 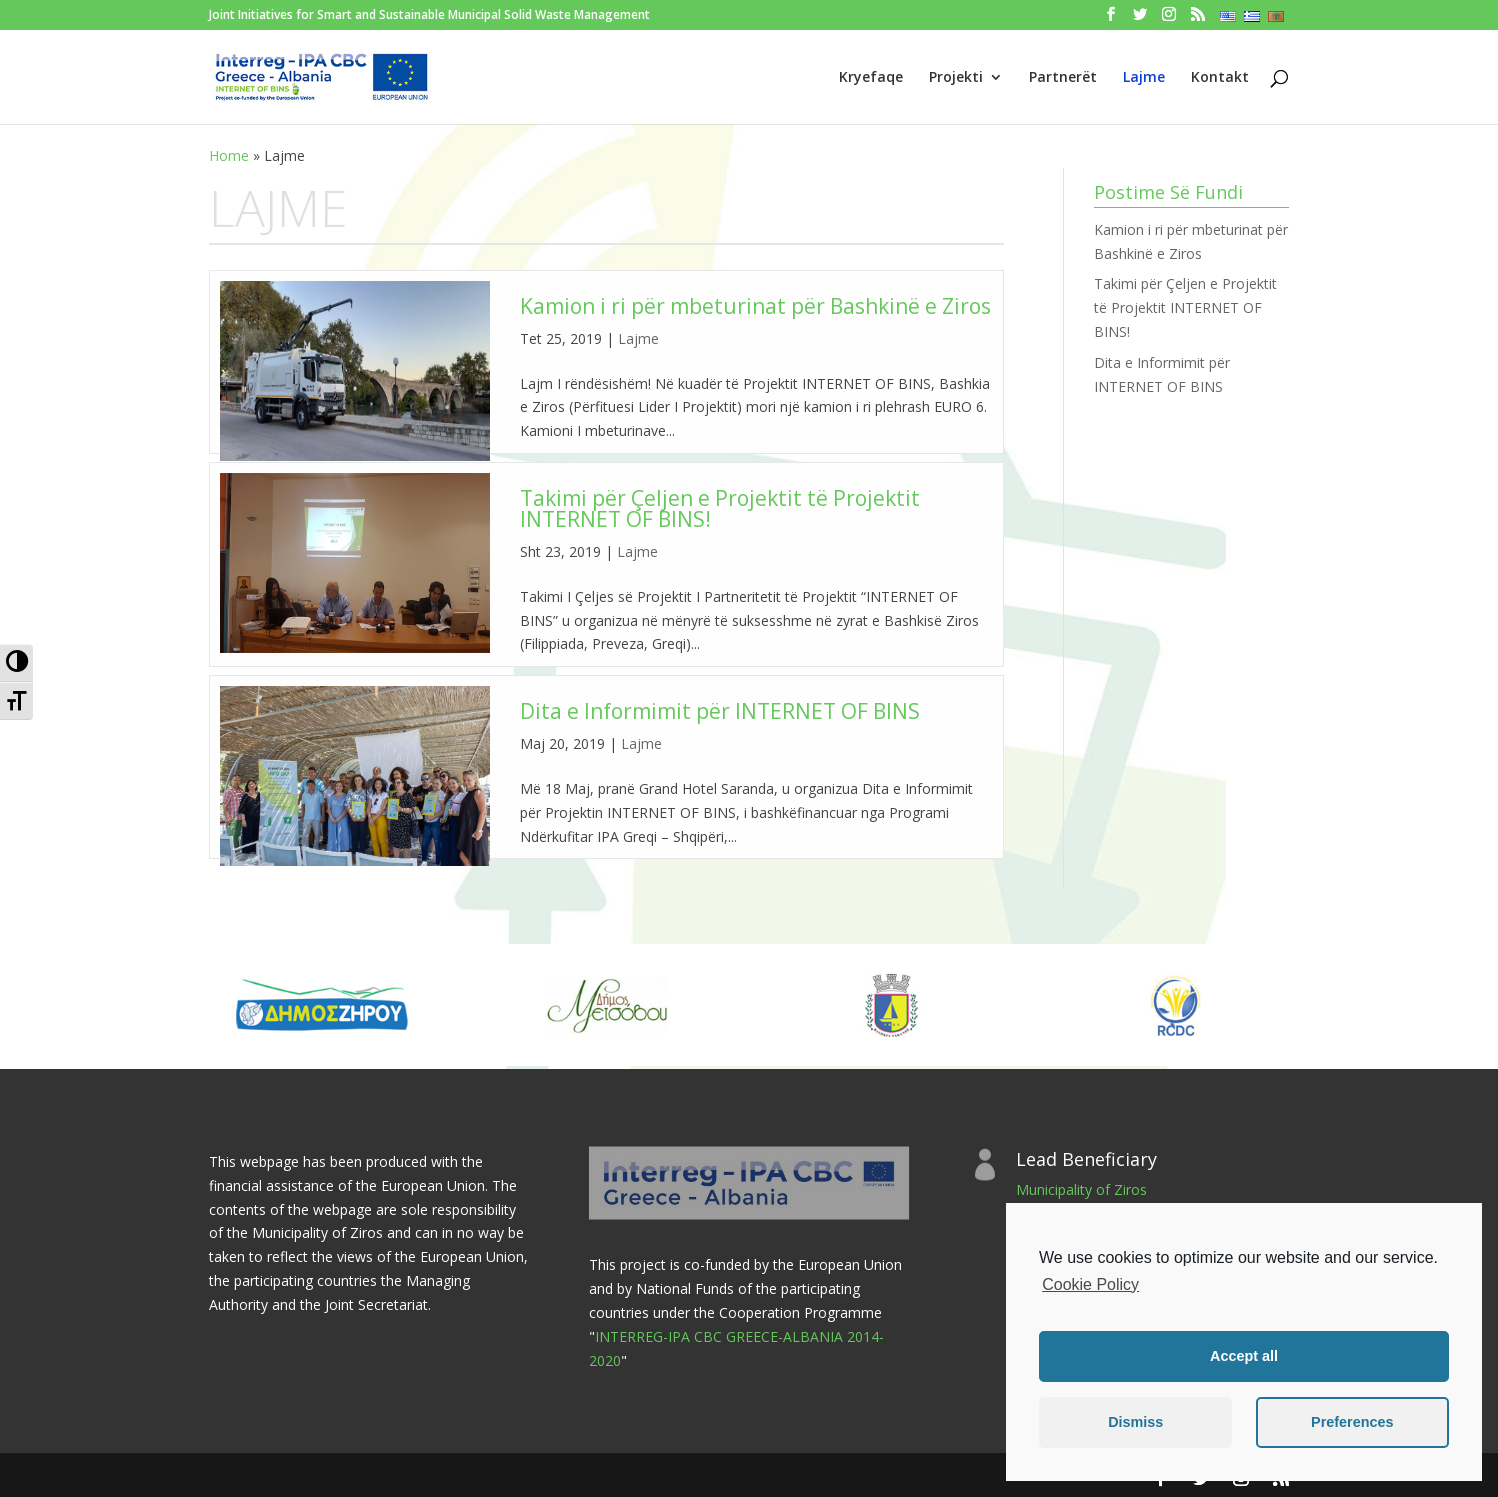 What do you see at coordinates (871, 78) in the screenshot?
I see `Kryefaqe` at bounding box center [871, 78].